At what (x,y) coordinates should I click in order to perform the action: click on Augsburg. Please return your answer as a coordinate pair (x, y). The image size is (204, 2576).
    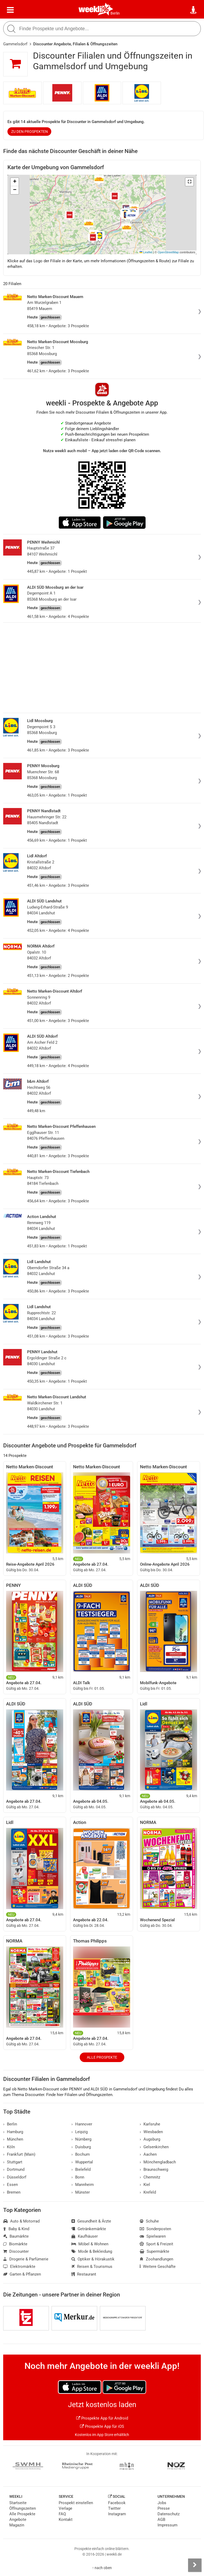
    Looking at the image, I should click on (150, 2139).